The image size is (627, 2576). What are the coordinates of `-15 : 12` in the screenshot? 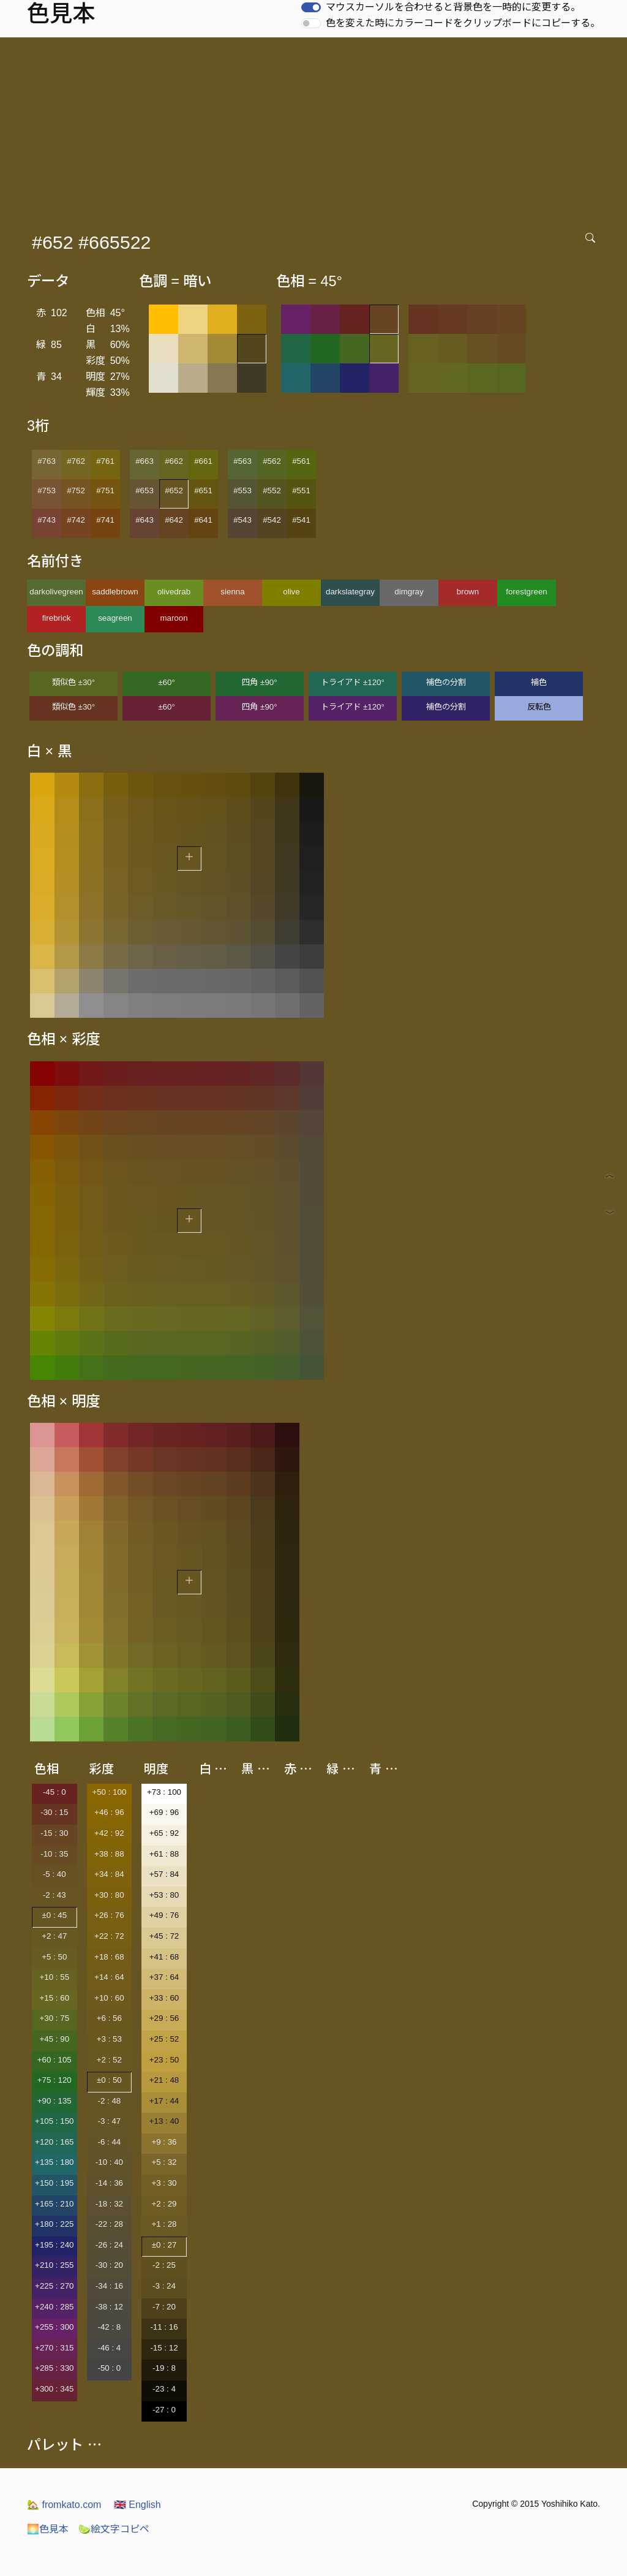 It's located at (164, 2347).